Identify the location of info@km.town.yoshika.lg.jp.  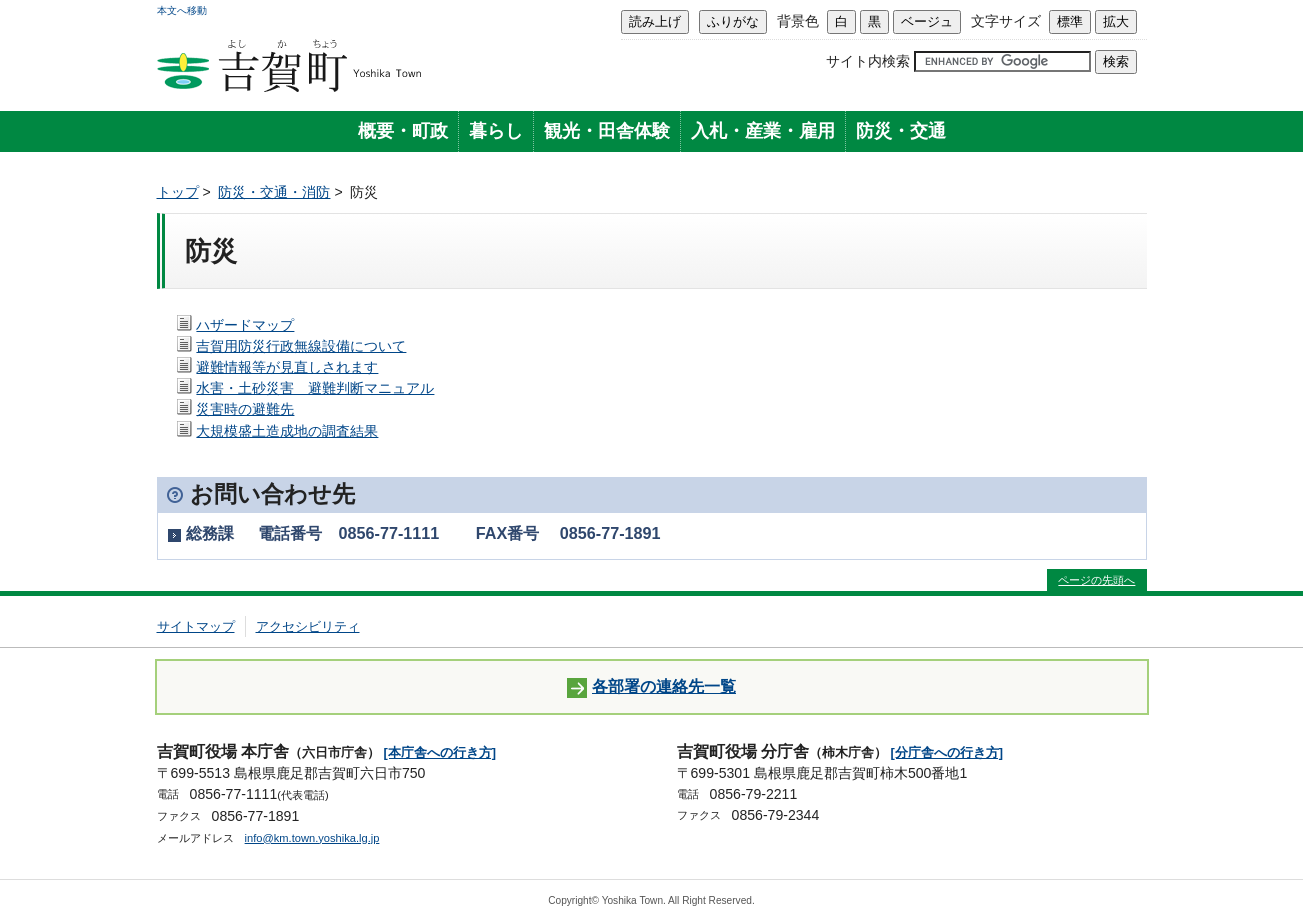
(312, 838).